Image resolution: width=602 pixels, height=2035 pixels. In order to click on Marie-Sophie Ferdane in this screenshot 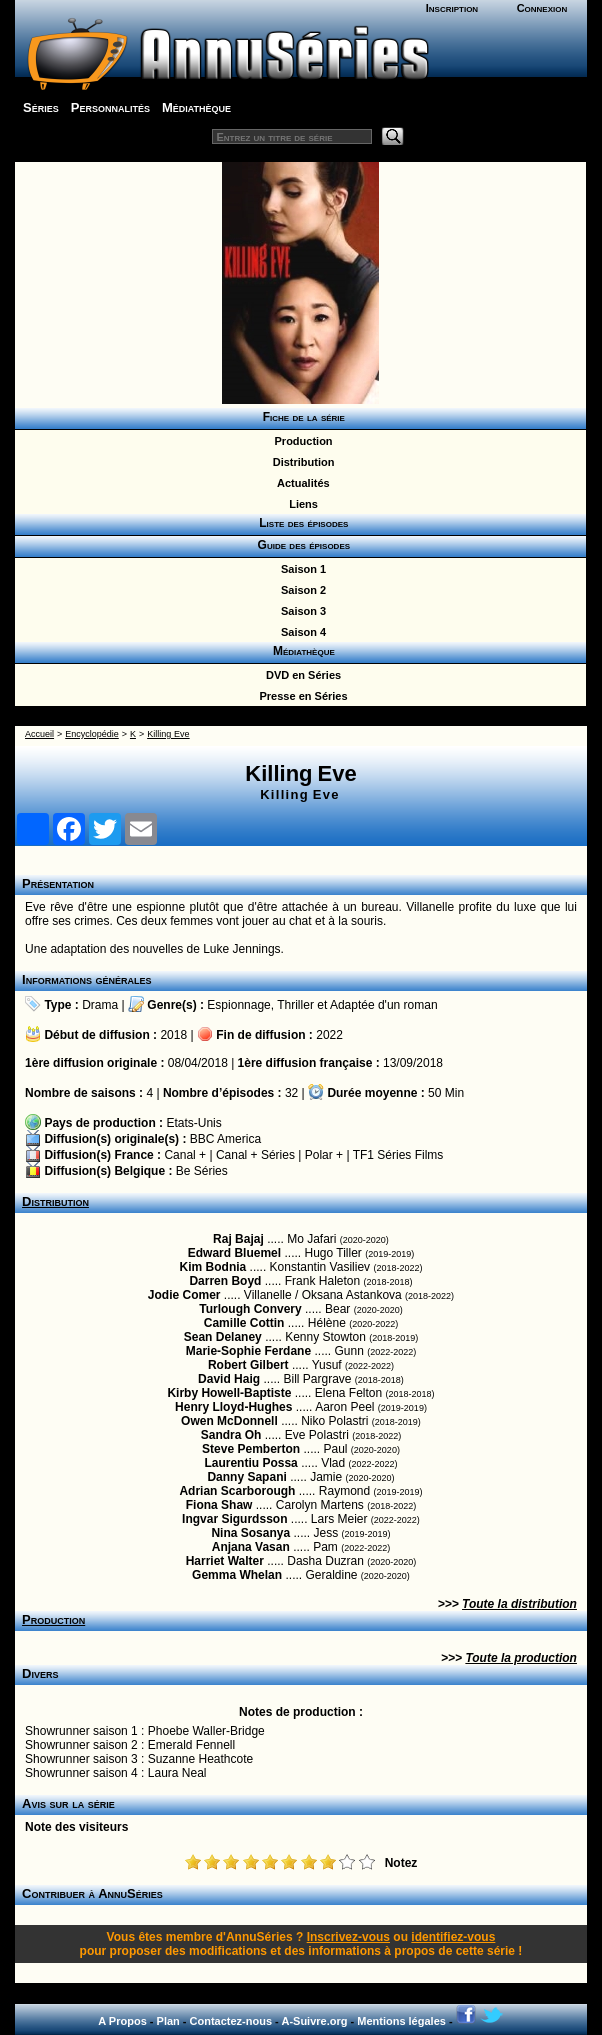, I will do `click(248, 1351)`.